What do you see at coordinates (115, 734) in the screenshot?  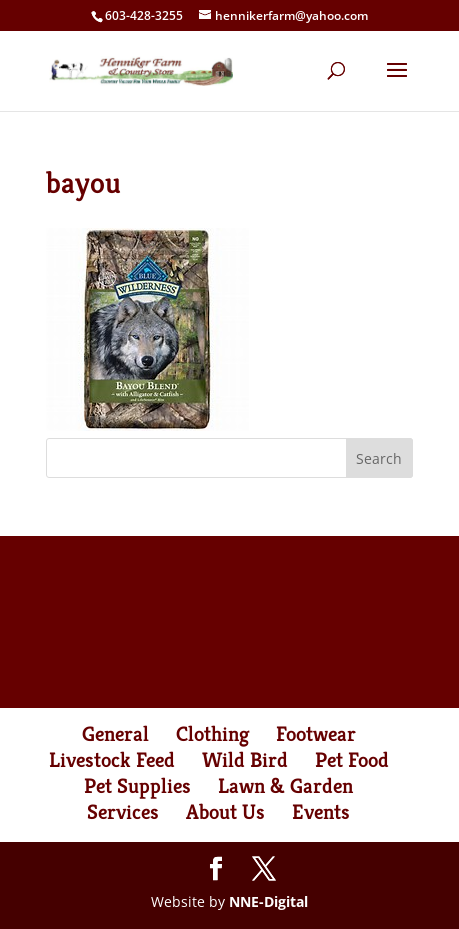 I see `General` at bounding box center [115, 734].